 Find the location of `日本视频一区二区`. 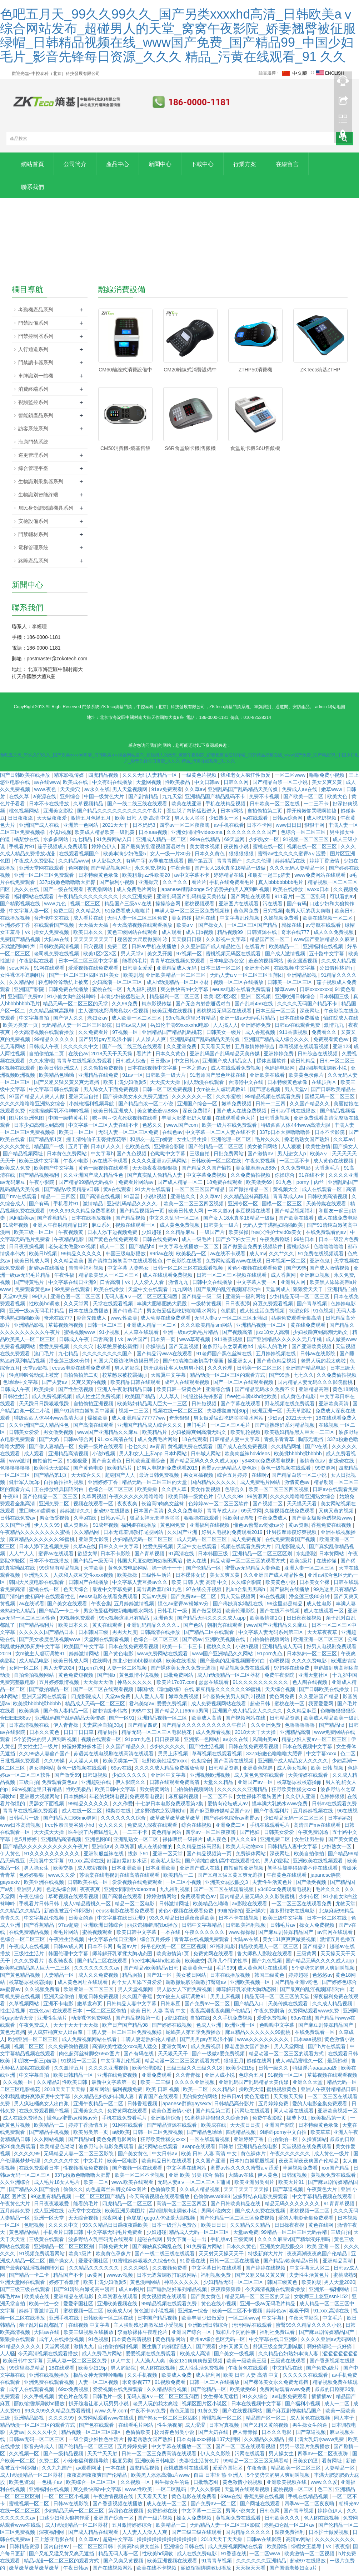

日本视频一区二区 is located at coordinates (286, 1265).